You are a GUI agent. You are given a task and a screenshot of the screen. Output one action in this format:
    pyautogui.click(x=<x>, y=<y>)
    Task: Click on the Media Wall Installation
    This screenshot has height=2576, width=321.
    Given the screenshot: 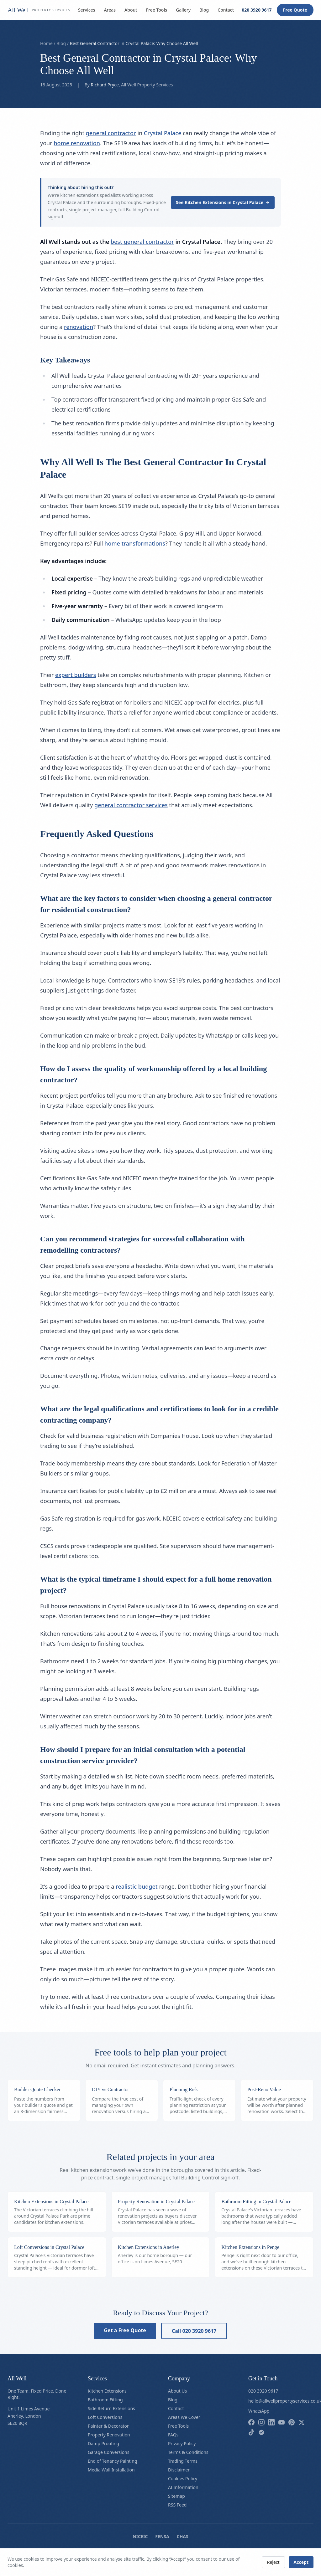 What is the action you would take?
    pyautogui.click(x=111, y=2470)
    